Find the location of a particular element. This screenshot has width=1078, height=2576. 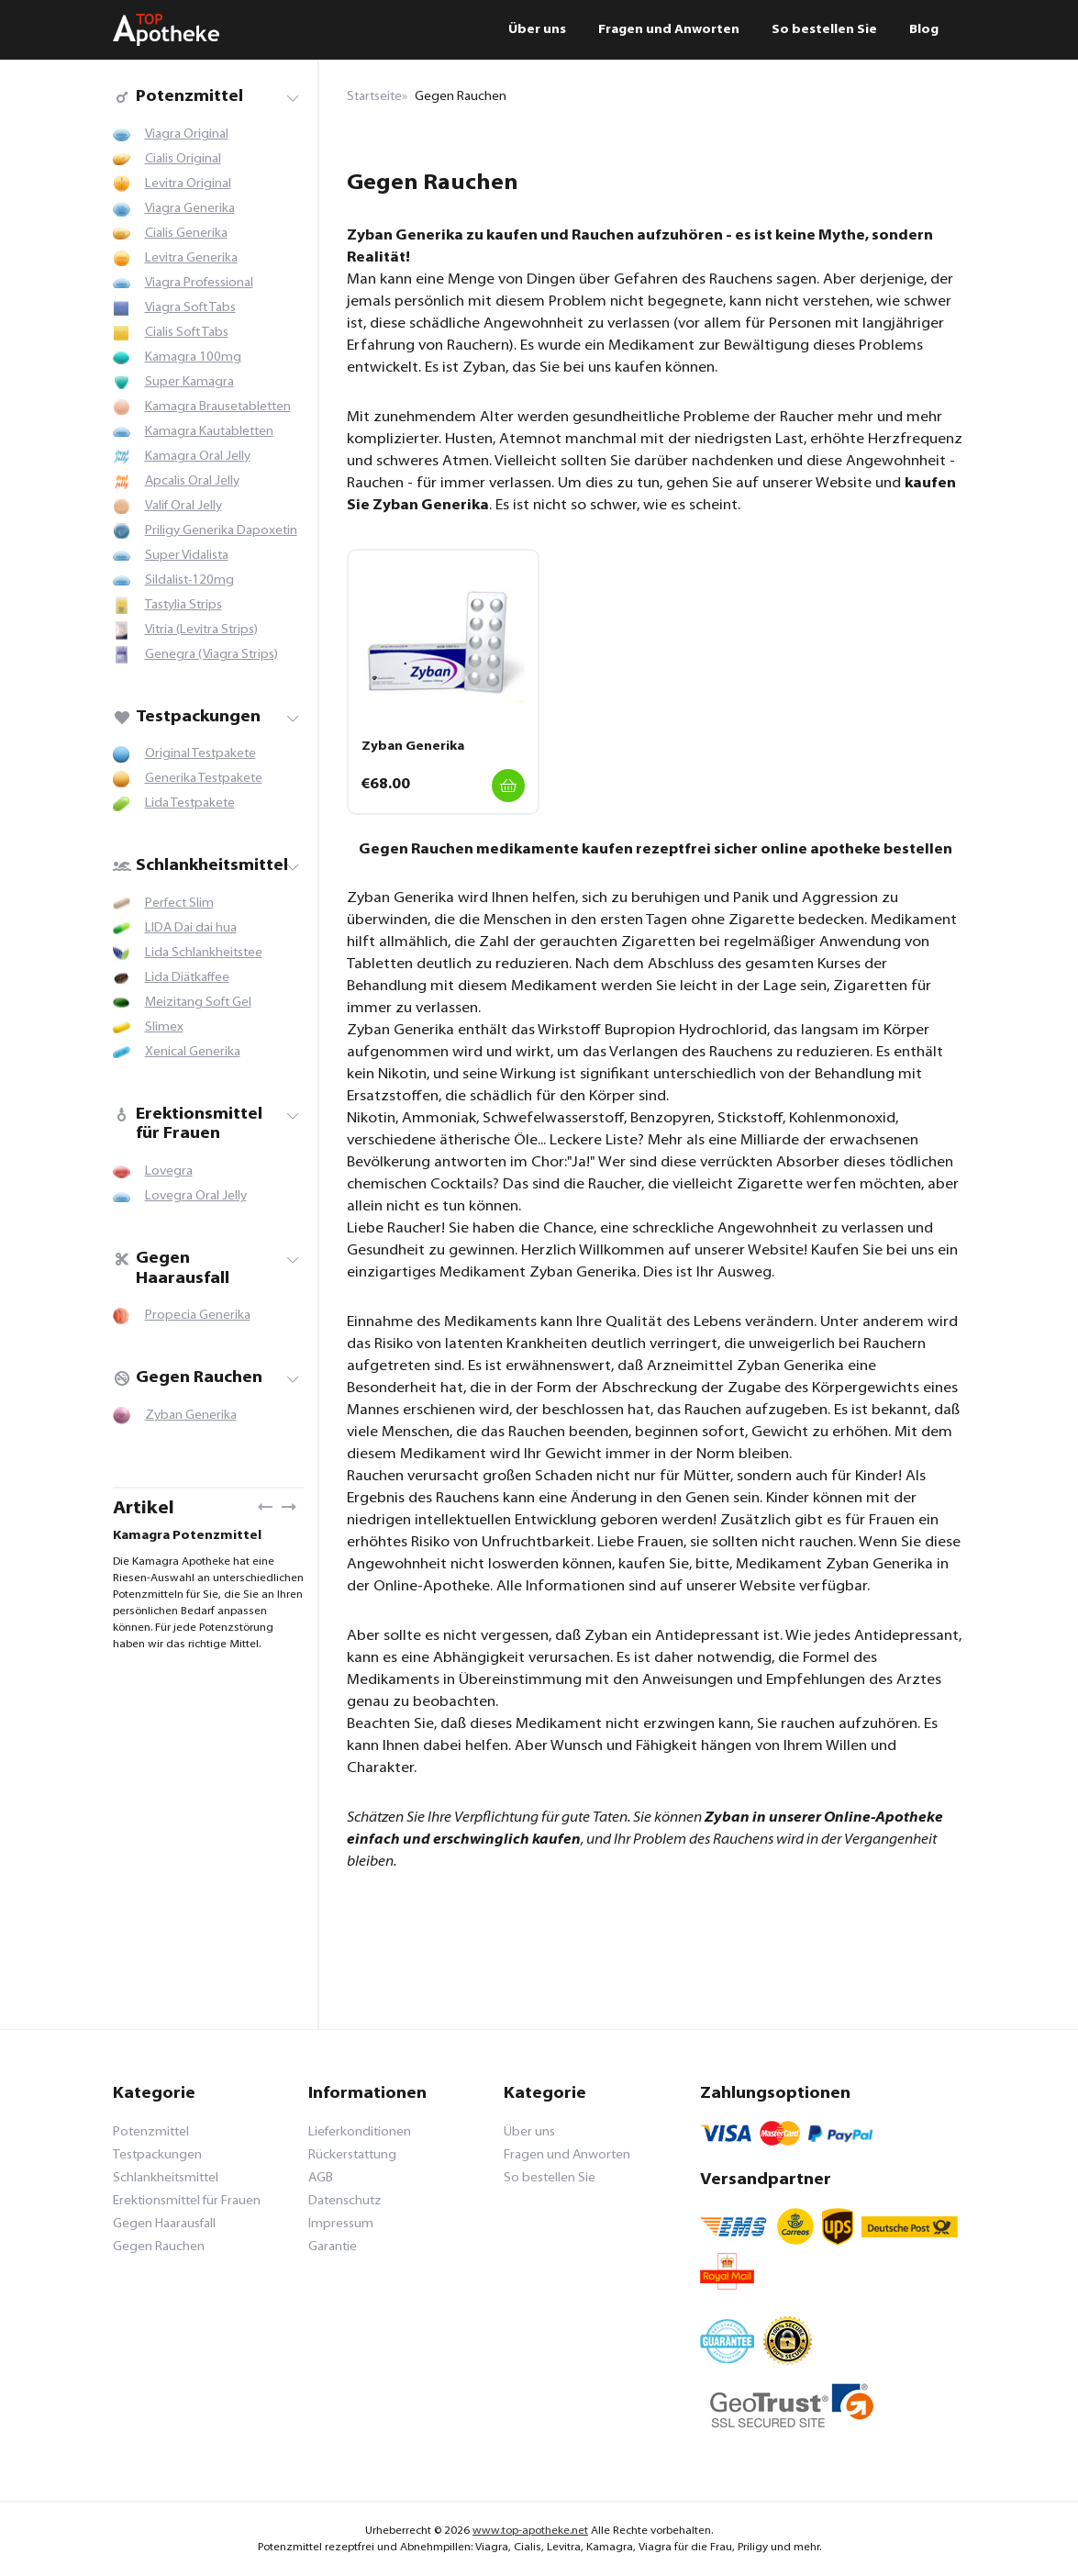

Lovegra is located at coordinates (169, 1171).